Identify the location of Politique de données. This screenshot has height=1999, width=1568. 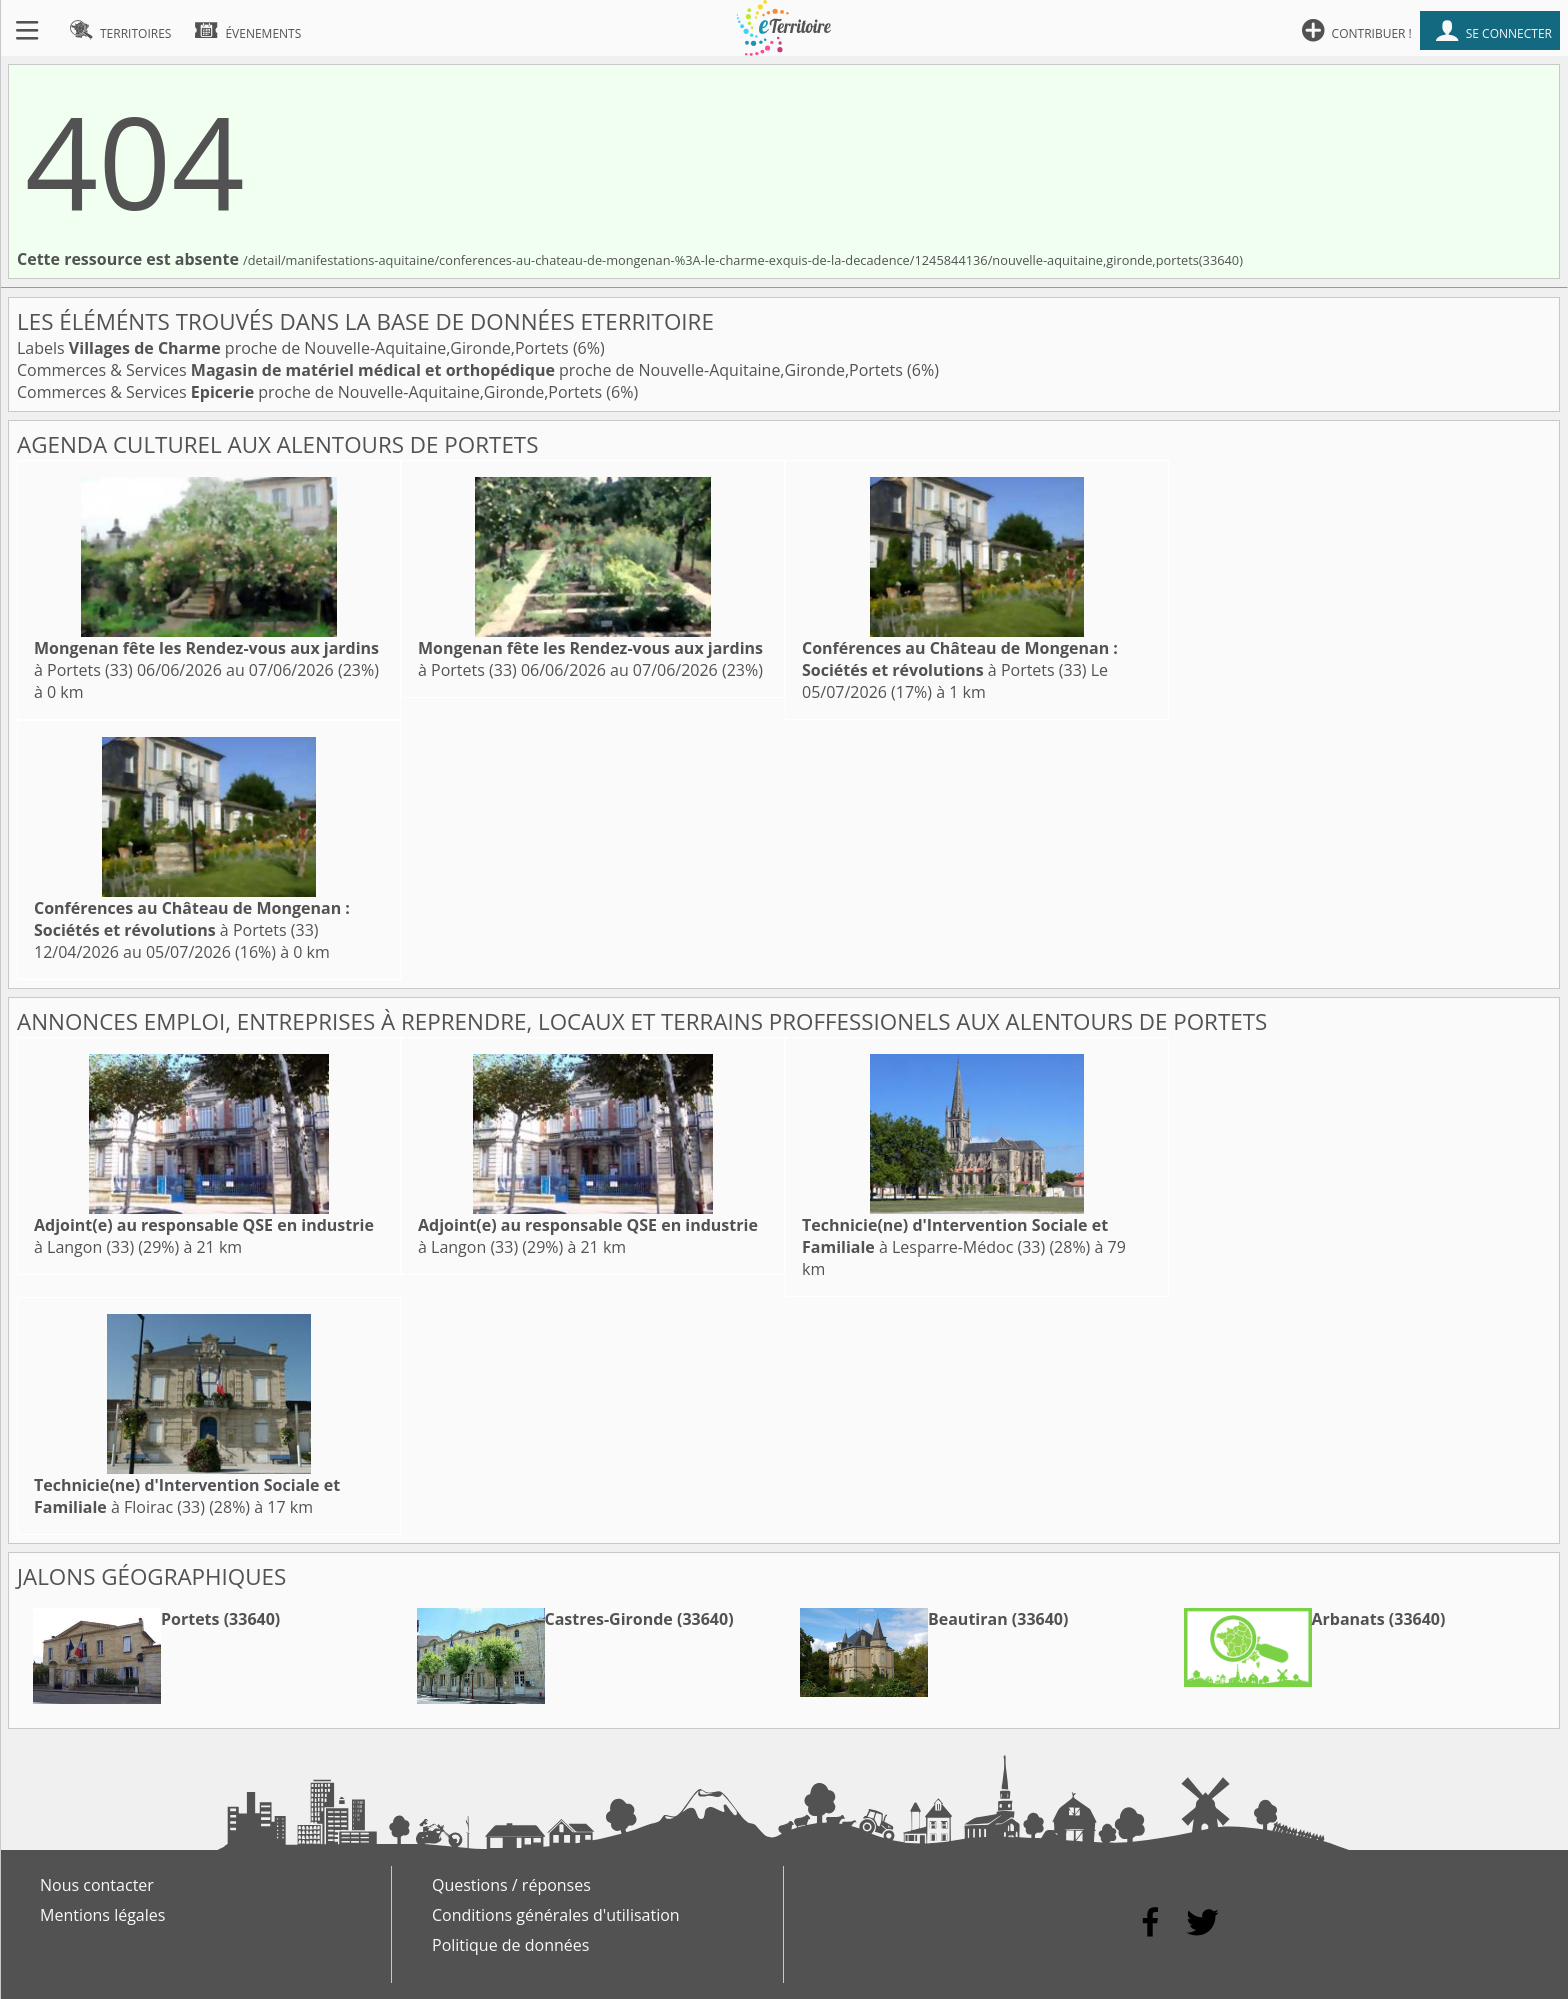
(510, 1945).